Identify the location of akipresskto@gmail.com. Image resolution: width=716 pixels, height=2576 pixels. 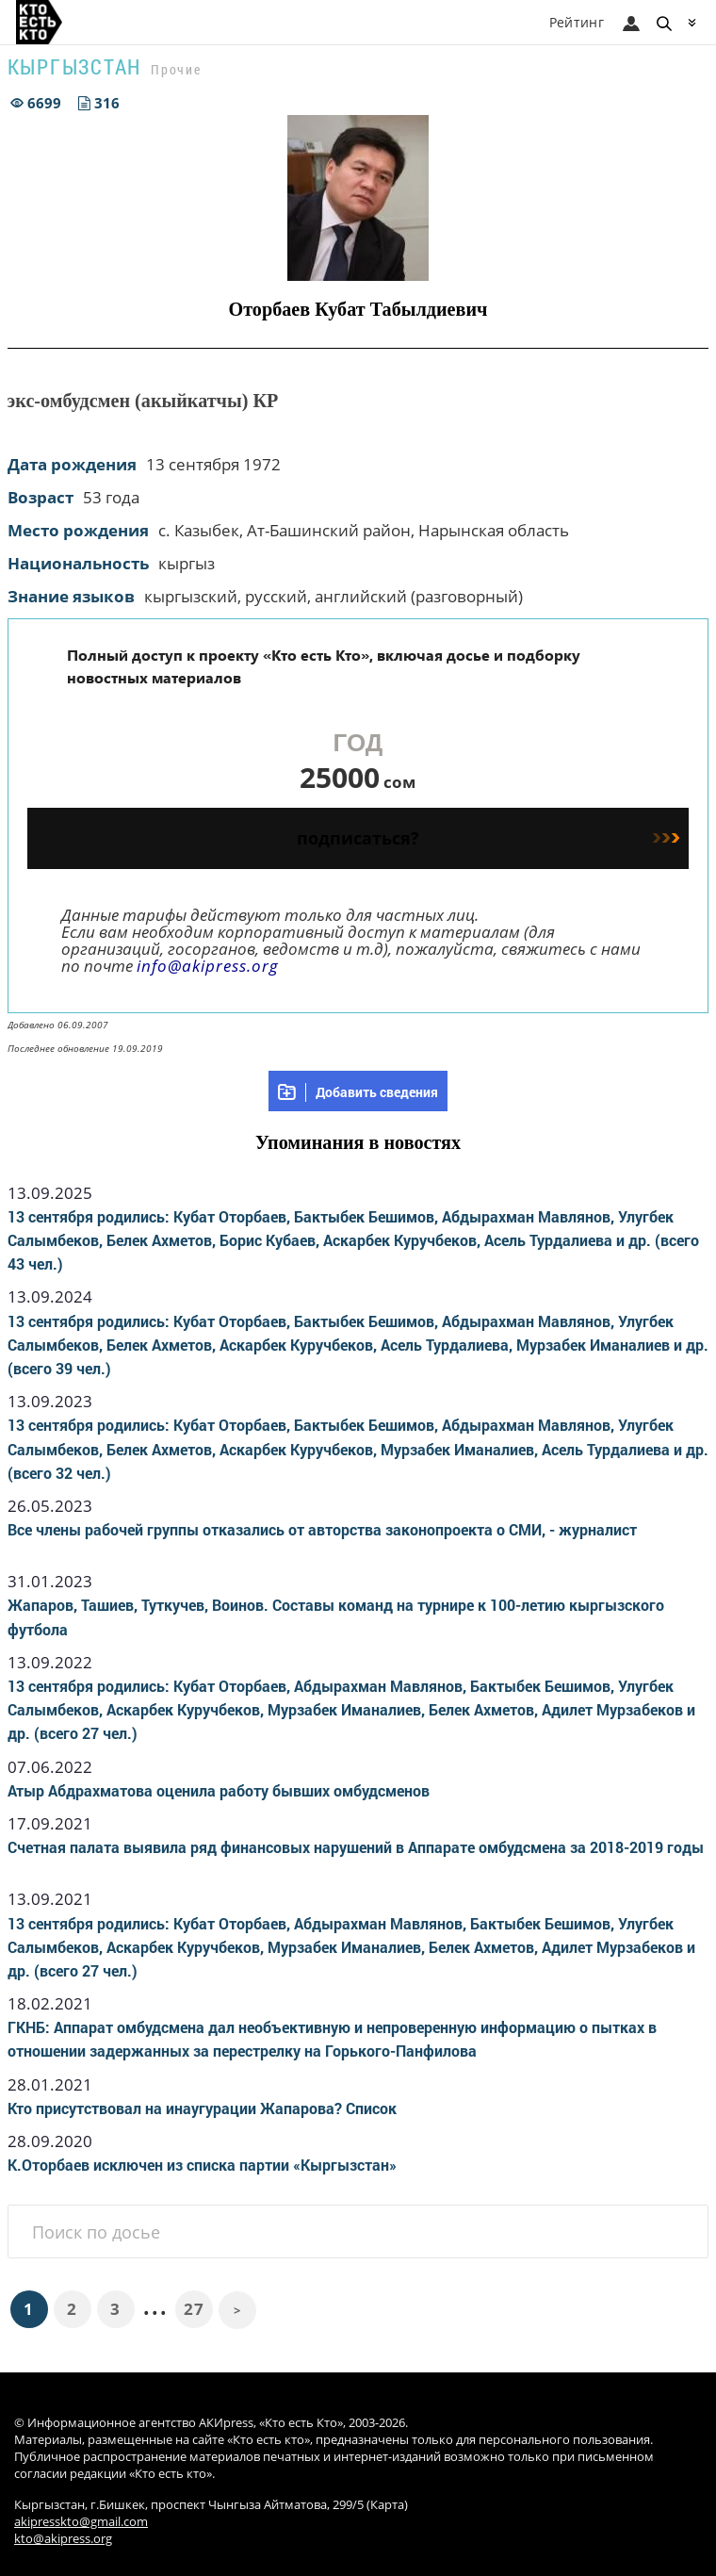
(81, 2522).